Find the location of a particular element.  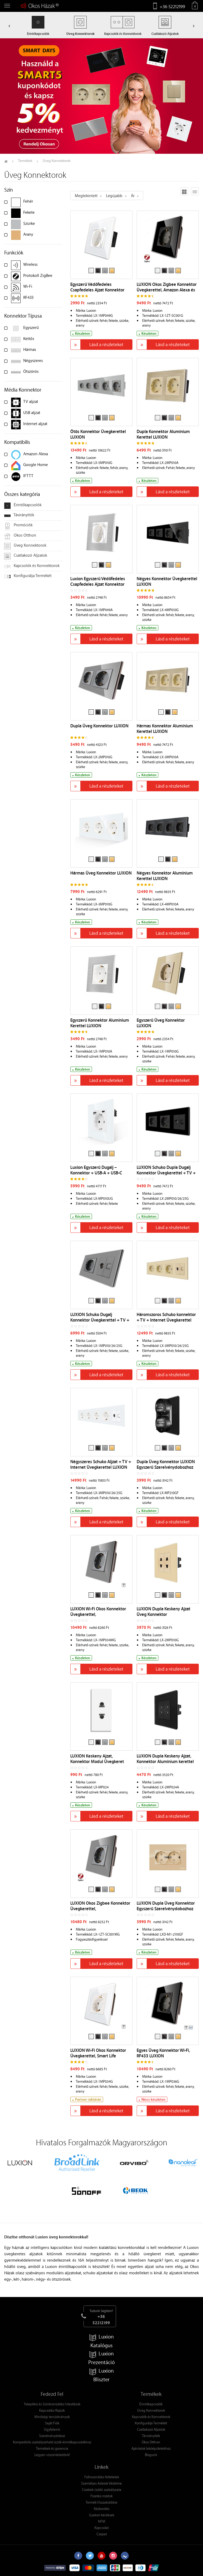

Egyszerű Védőfedeles Csapfedeles Ajzat Konnektor Üvegkerettel LUXION is located at coordinates (97, 289).